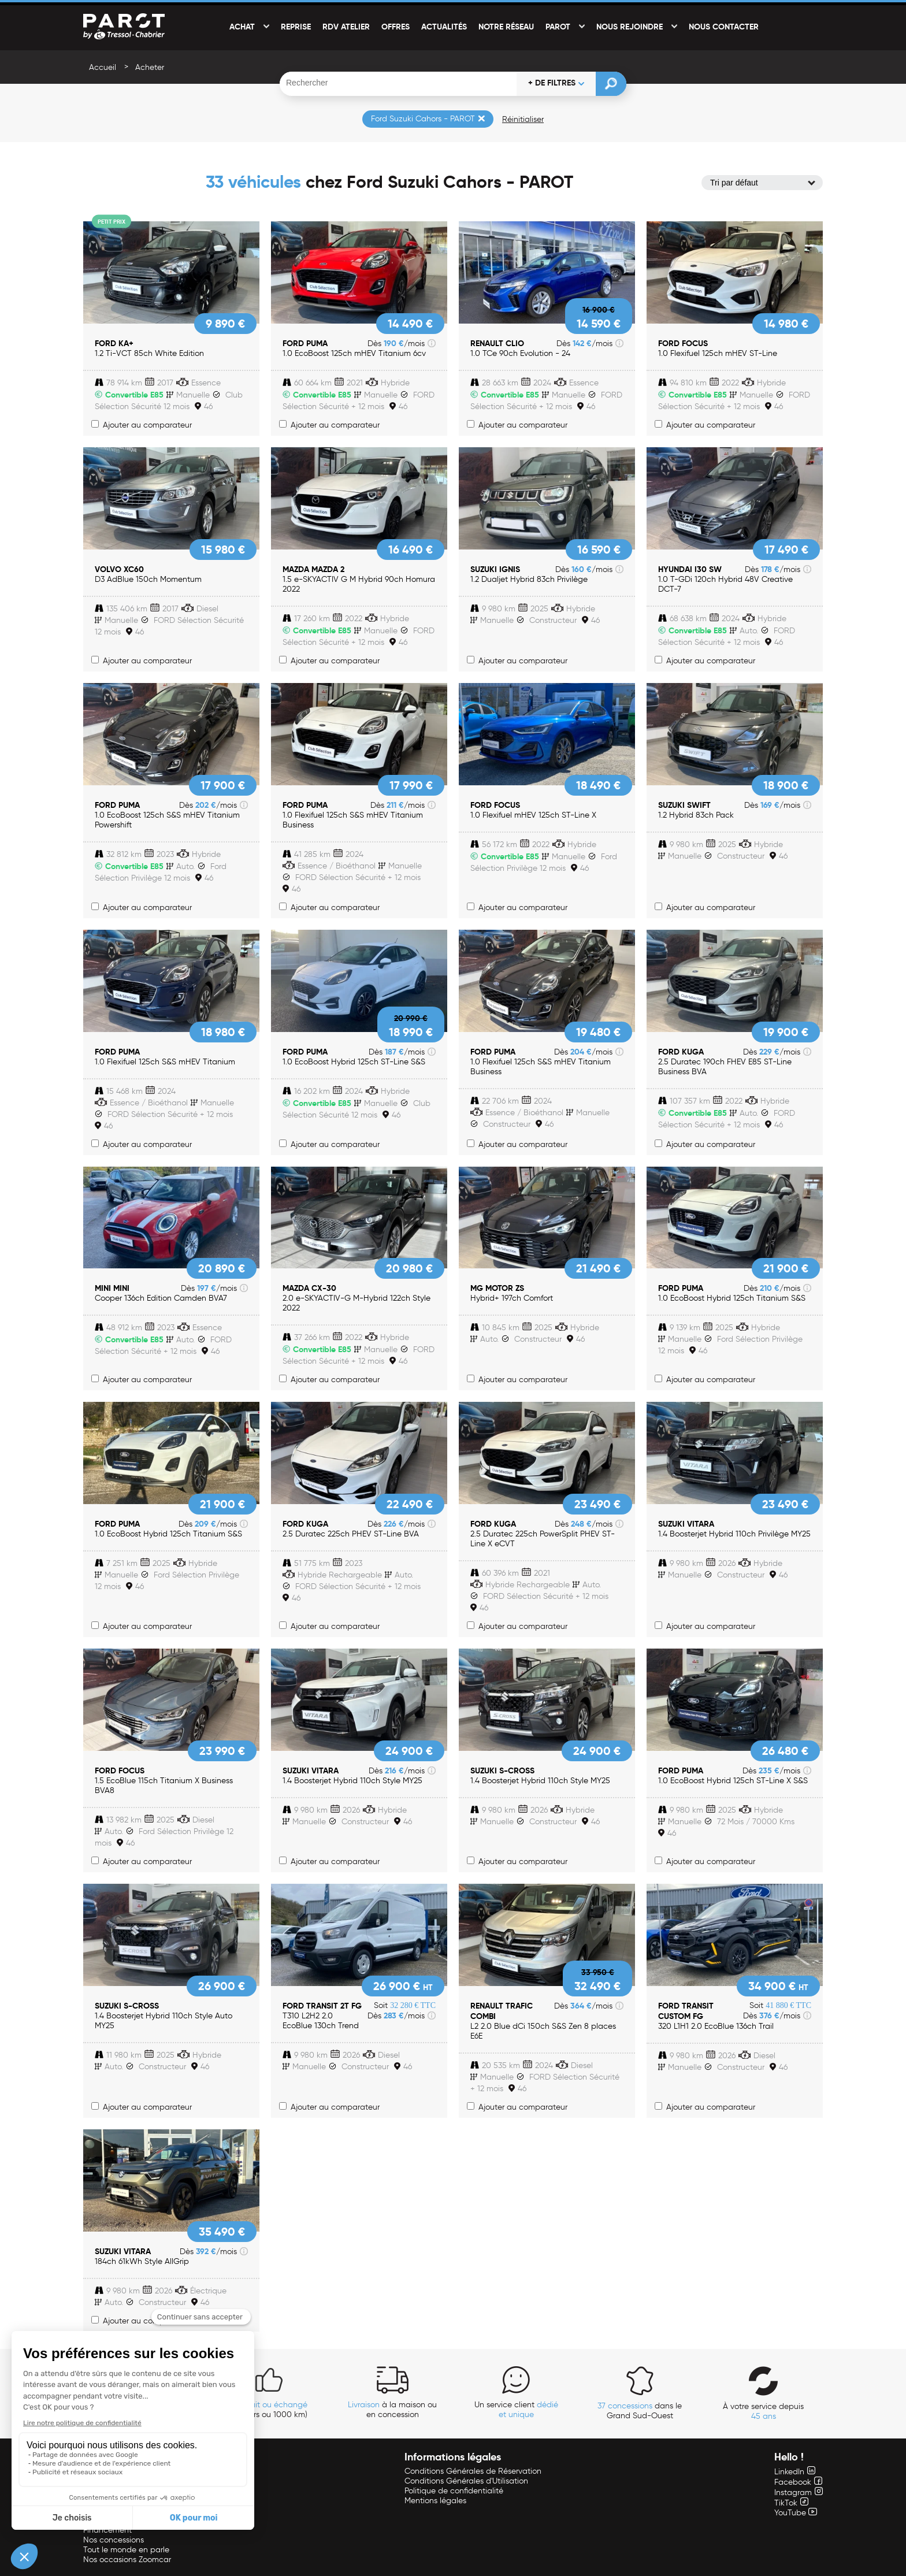  Describe the element at coordinates (127, 2559) in the screenshot. I see `Nos occasions Zoomcar` at that location.